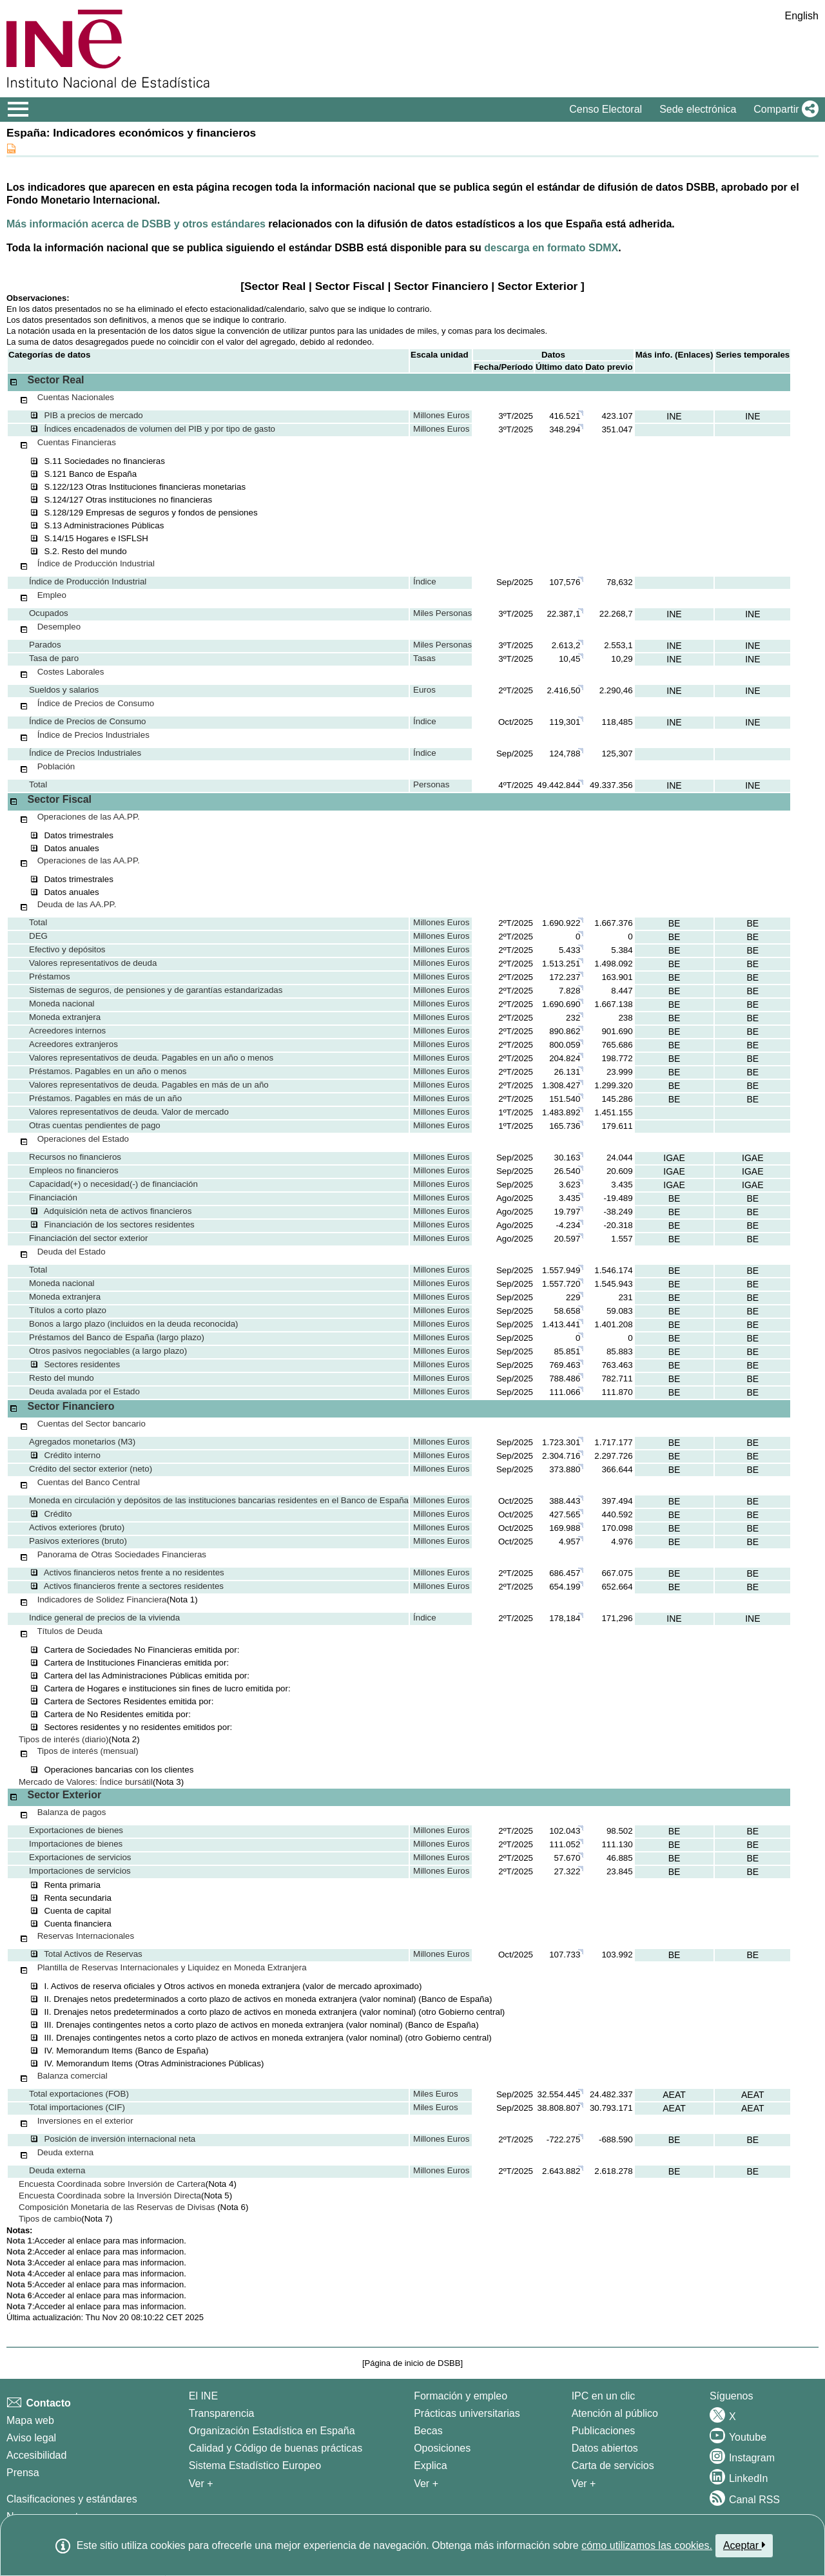 Image resolution: width=825 pixels, height=2576 pixels. Describe the element at coordinates (559, 785) in the screenshot. I see `49.442.844` at that location.